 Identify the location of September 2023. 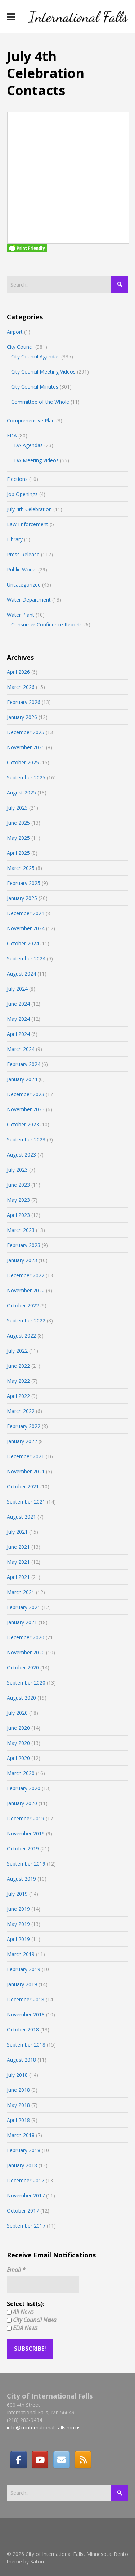
(26, 1139).